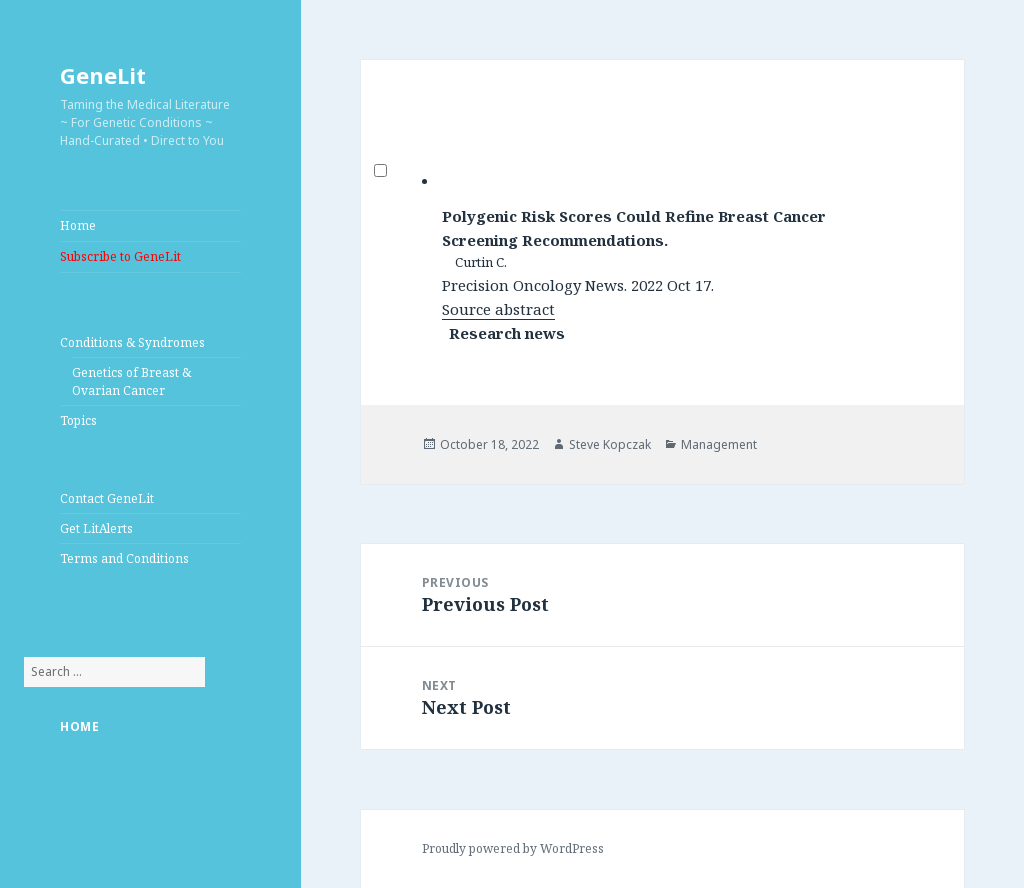 This screenshot has width=1024, height=888. What do you see at coordinates (498, 309) in the screenshot?
I see `Source abstract` at bounding box center [498, 309].